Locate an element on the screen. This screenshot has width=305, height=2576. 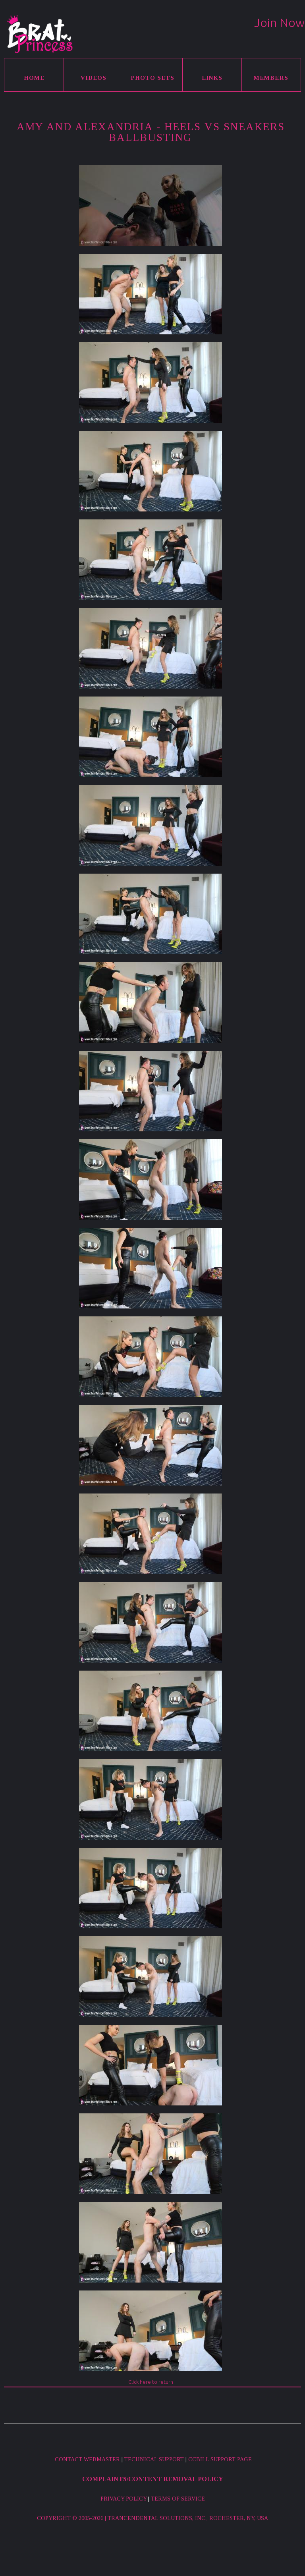
Privacy Policy is located at coordinates (123, 2499).